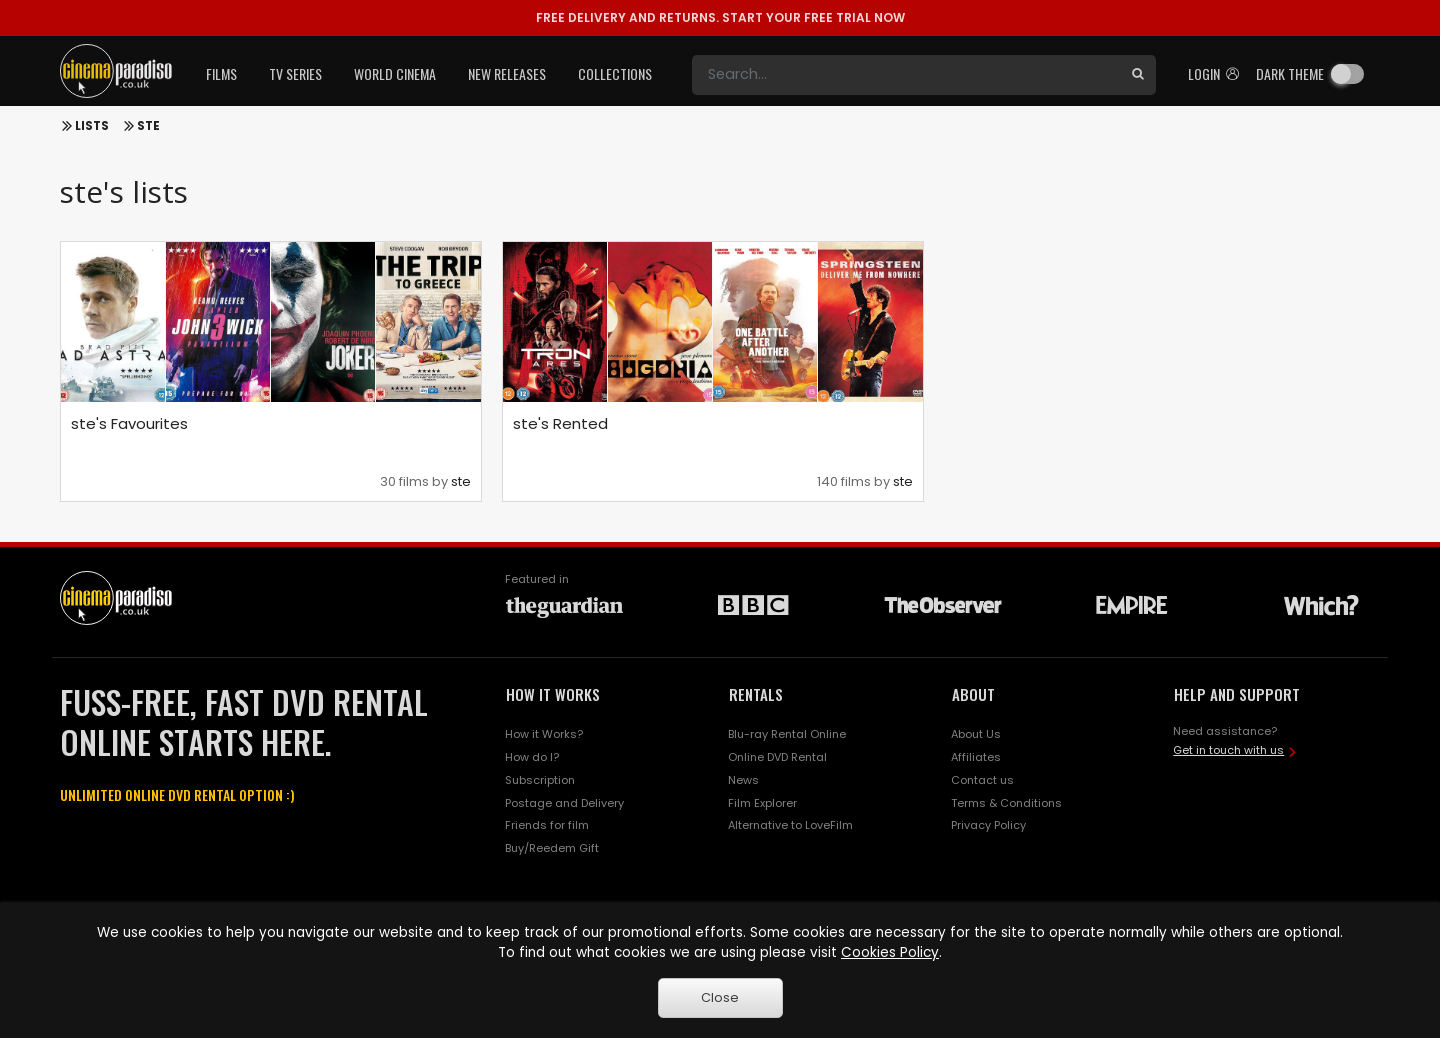  What do you see at coordinates (615, 73) in the screenshot?
I see `Collections [button]` at bounding box center [615, 73].